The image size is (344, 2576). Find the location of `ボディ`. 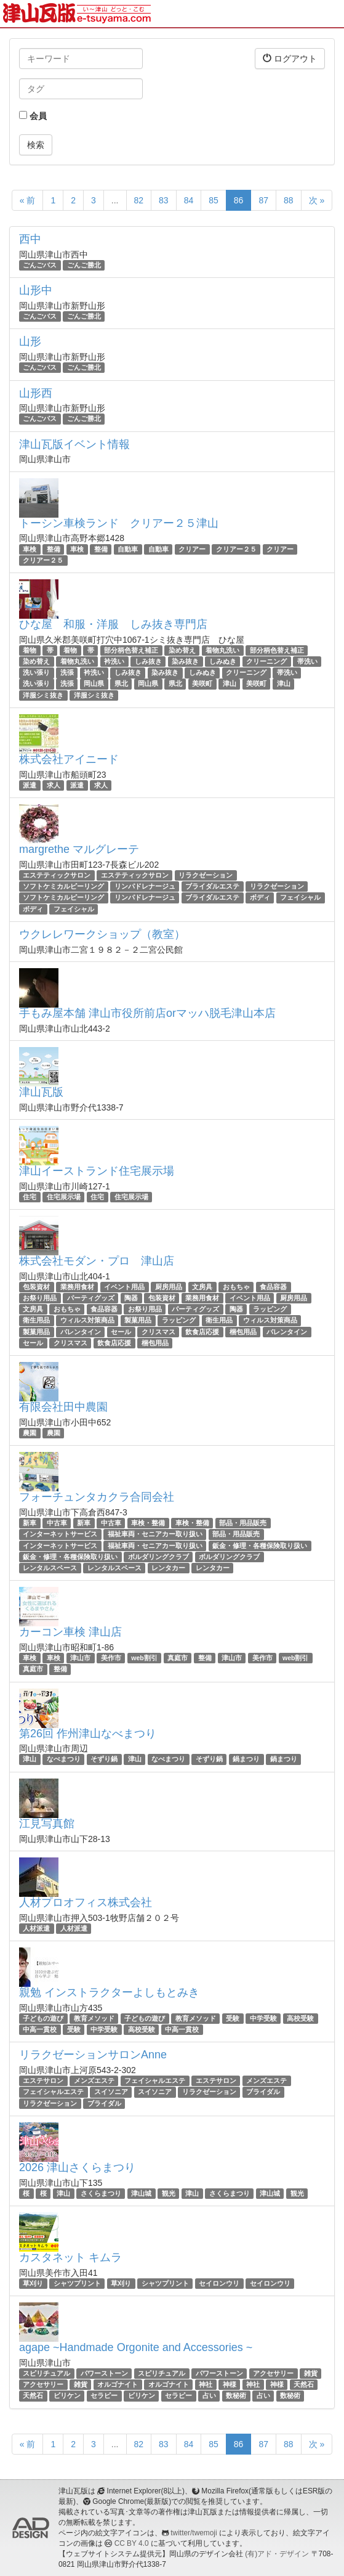

ボディ is located at coordinates (260, 897).